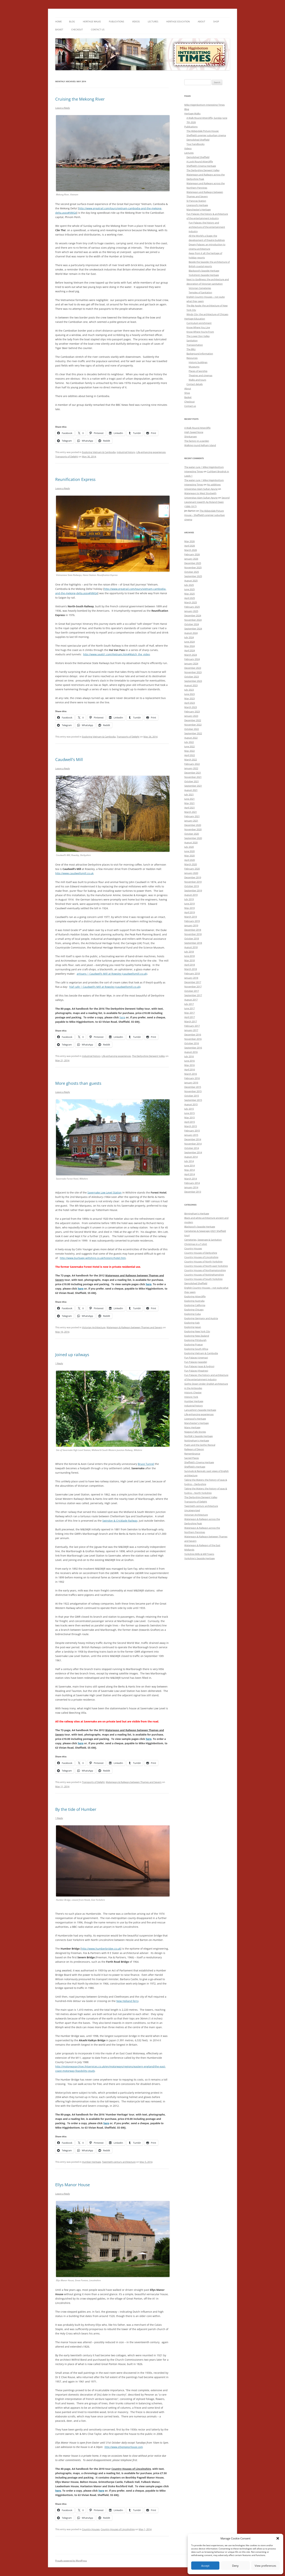 The image size is (285, 2576). What do you see at coordinates (191, 977) in the screenshot?
I see `January 2018` at bounding box center [191, 977].